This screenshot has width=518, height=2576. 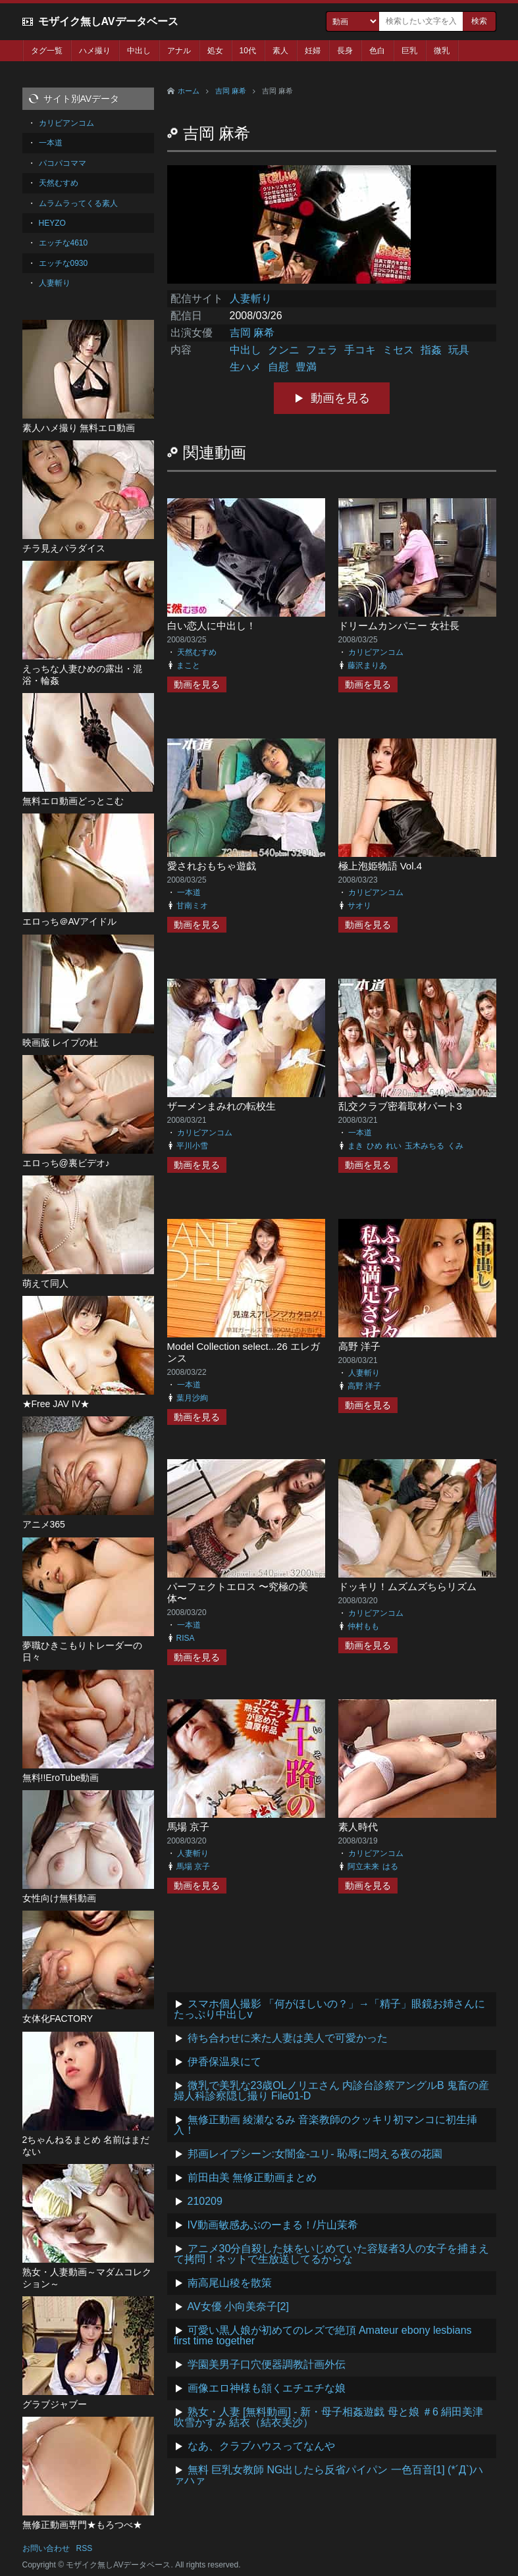 What do you see at coordinates (47, 50) in the screenshot?
I see `タグ一覧` at bounding box center [47, 50].